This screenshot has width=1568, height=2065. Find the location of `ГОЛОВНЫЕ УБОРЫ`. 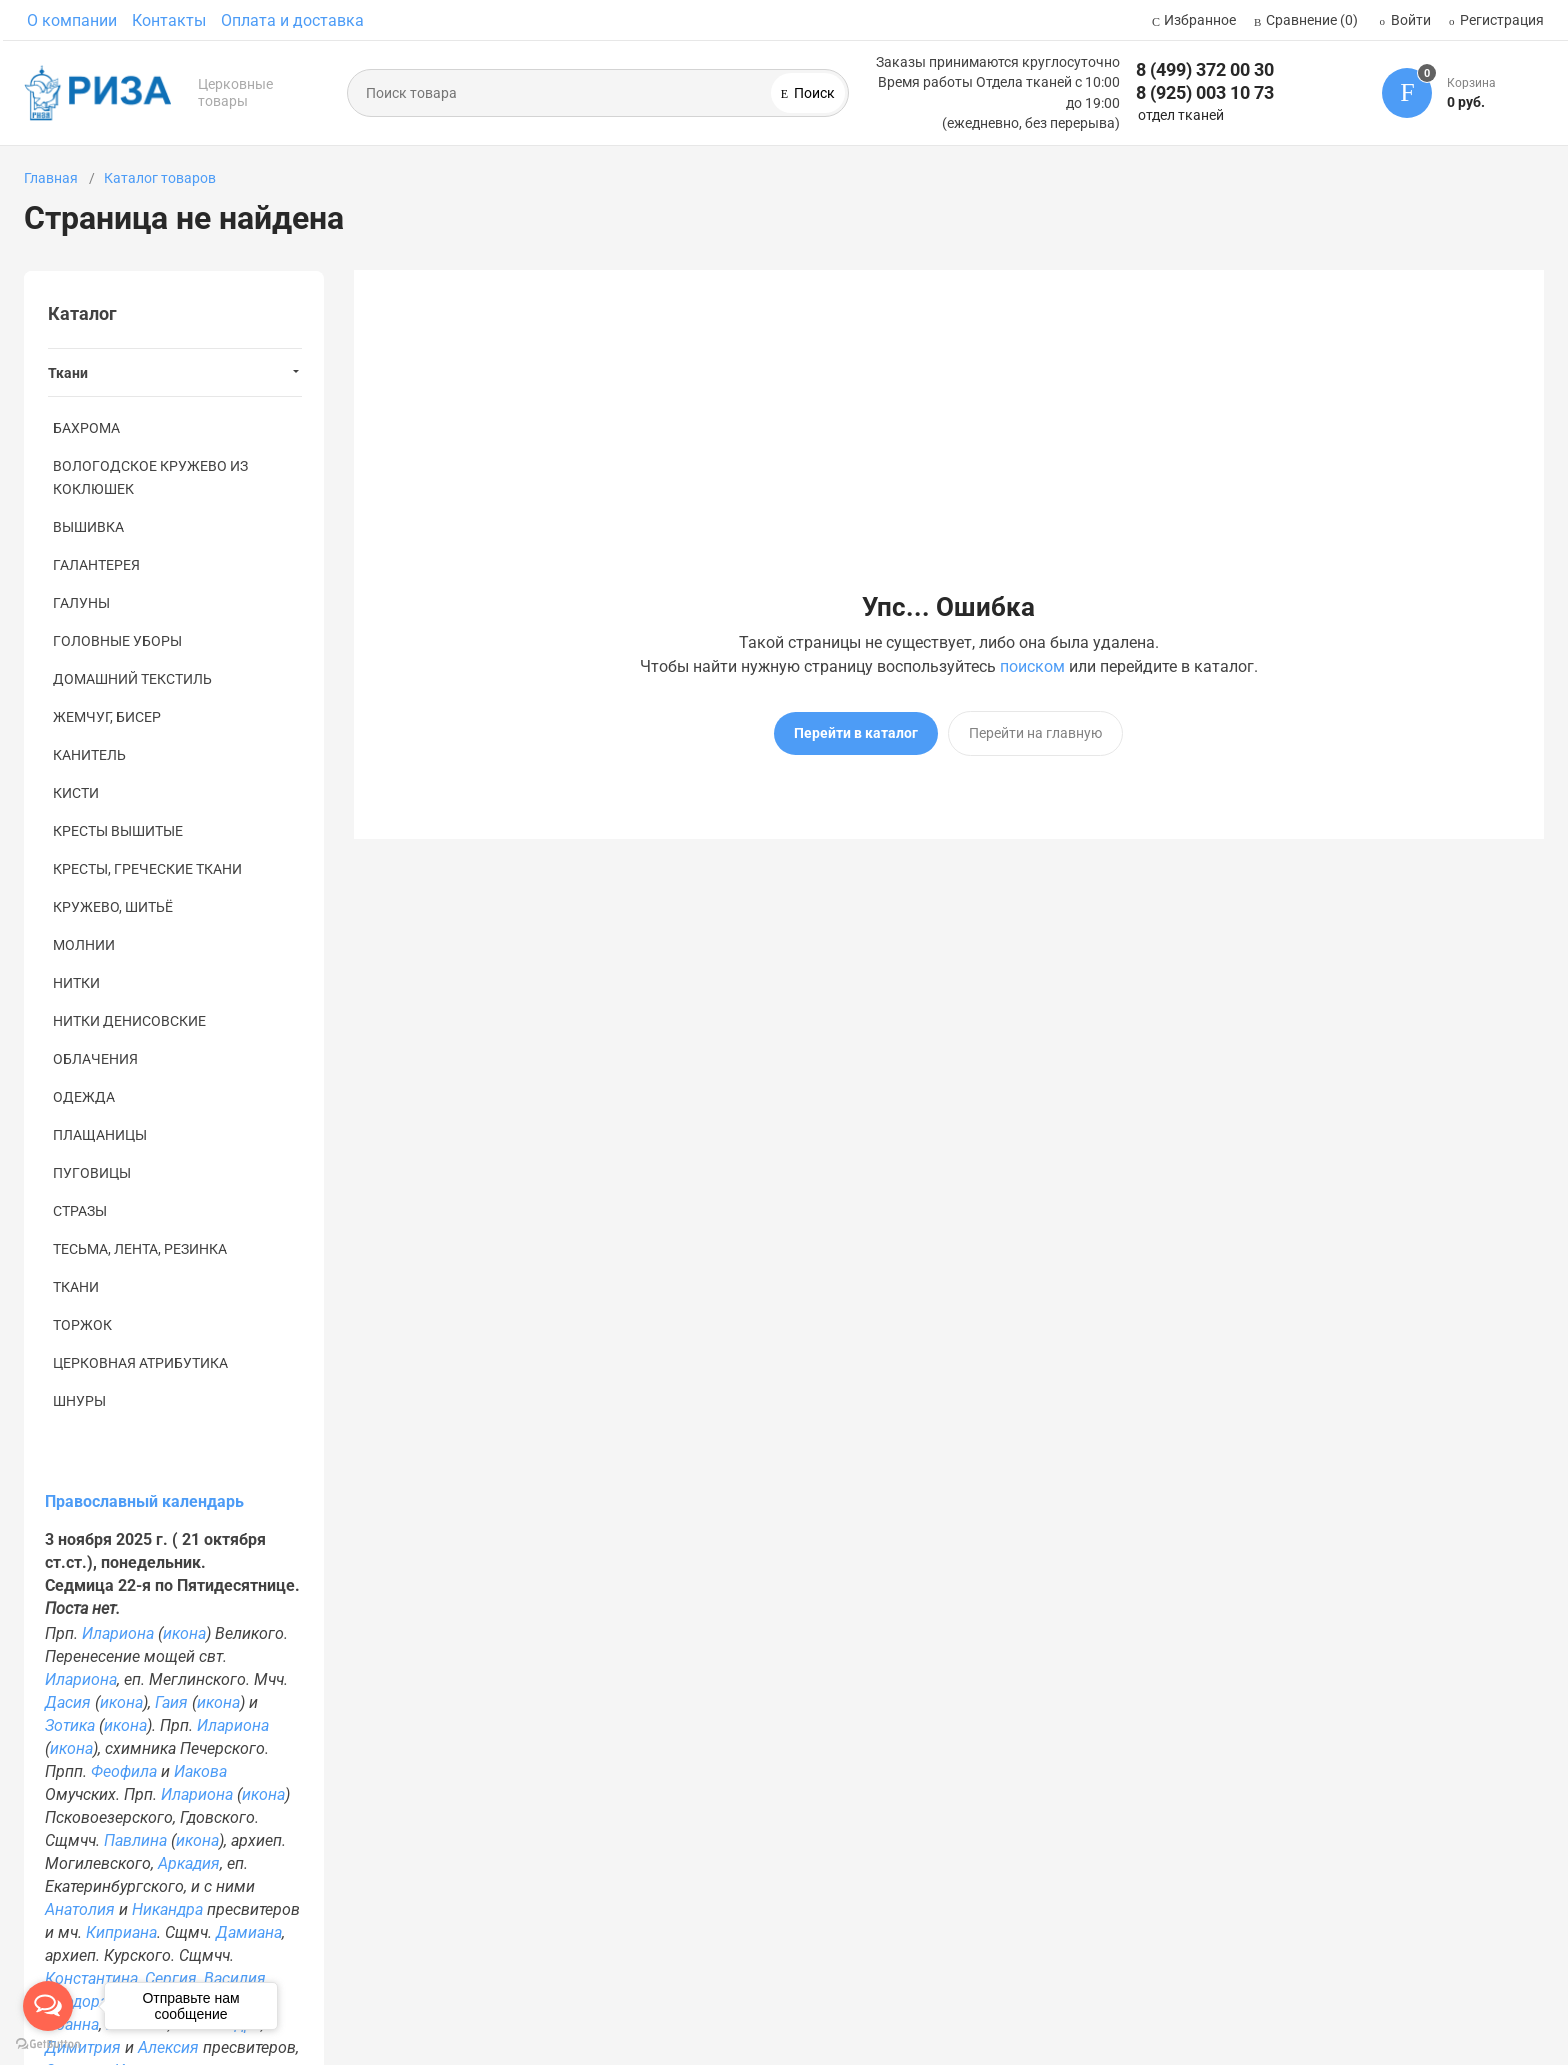

ГОЛОВНЫЕ УБОРЫ is located at coordinates (117, 641).